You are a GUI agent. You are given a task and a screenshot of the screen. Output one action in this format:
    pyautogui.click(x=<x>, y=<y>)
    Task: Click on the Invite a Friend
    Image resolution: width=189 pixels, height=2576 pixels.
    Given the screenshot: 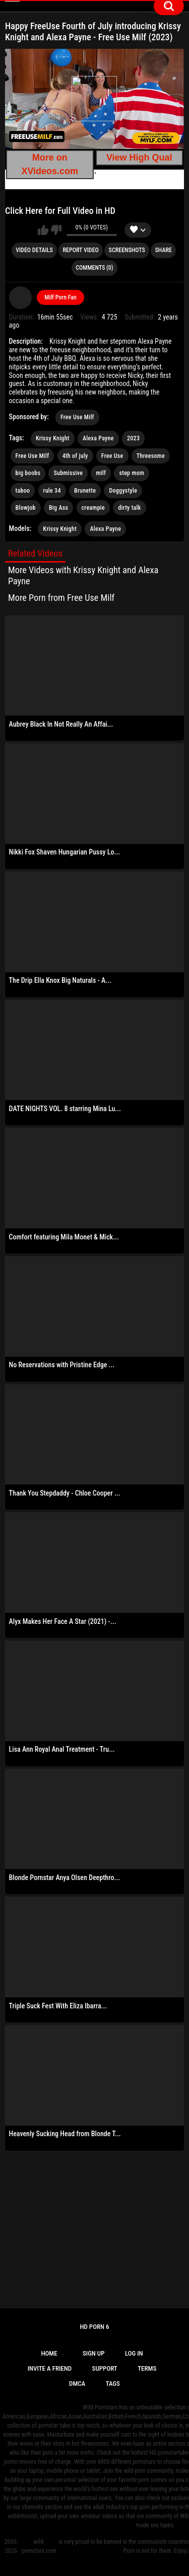 What is the action you would take?
    pyautogui.click(x=50, y=2368)
    